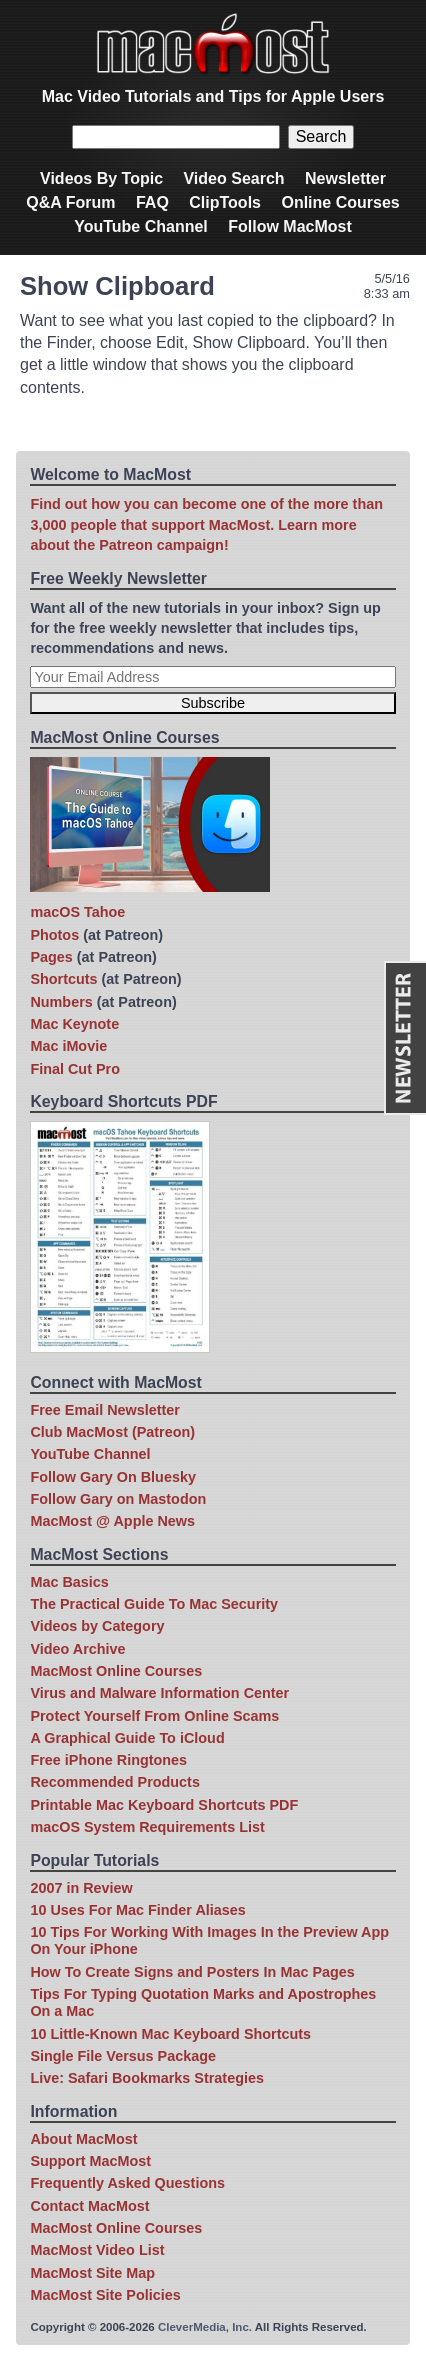 The image size is (426, 2361). I want to click on Mac iMovie, so click(68, 1046).